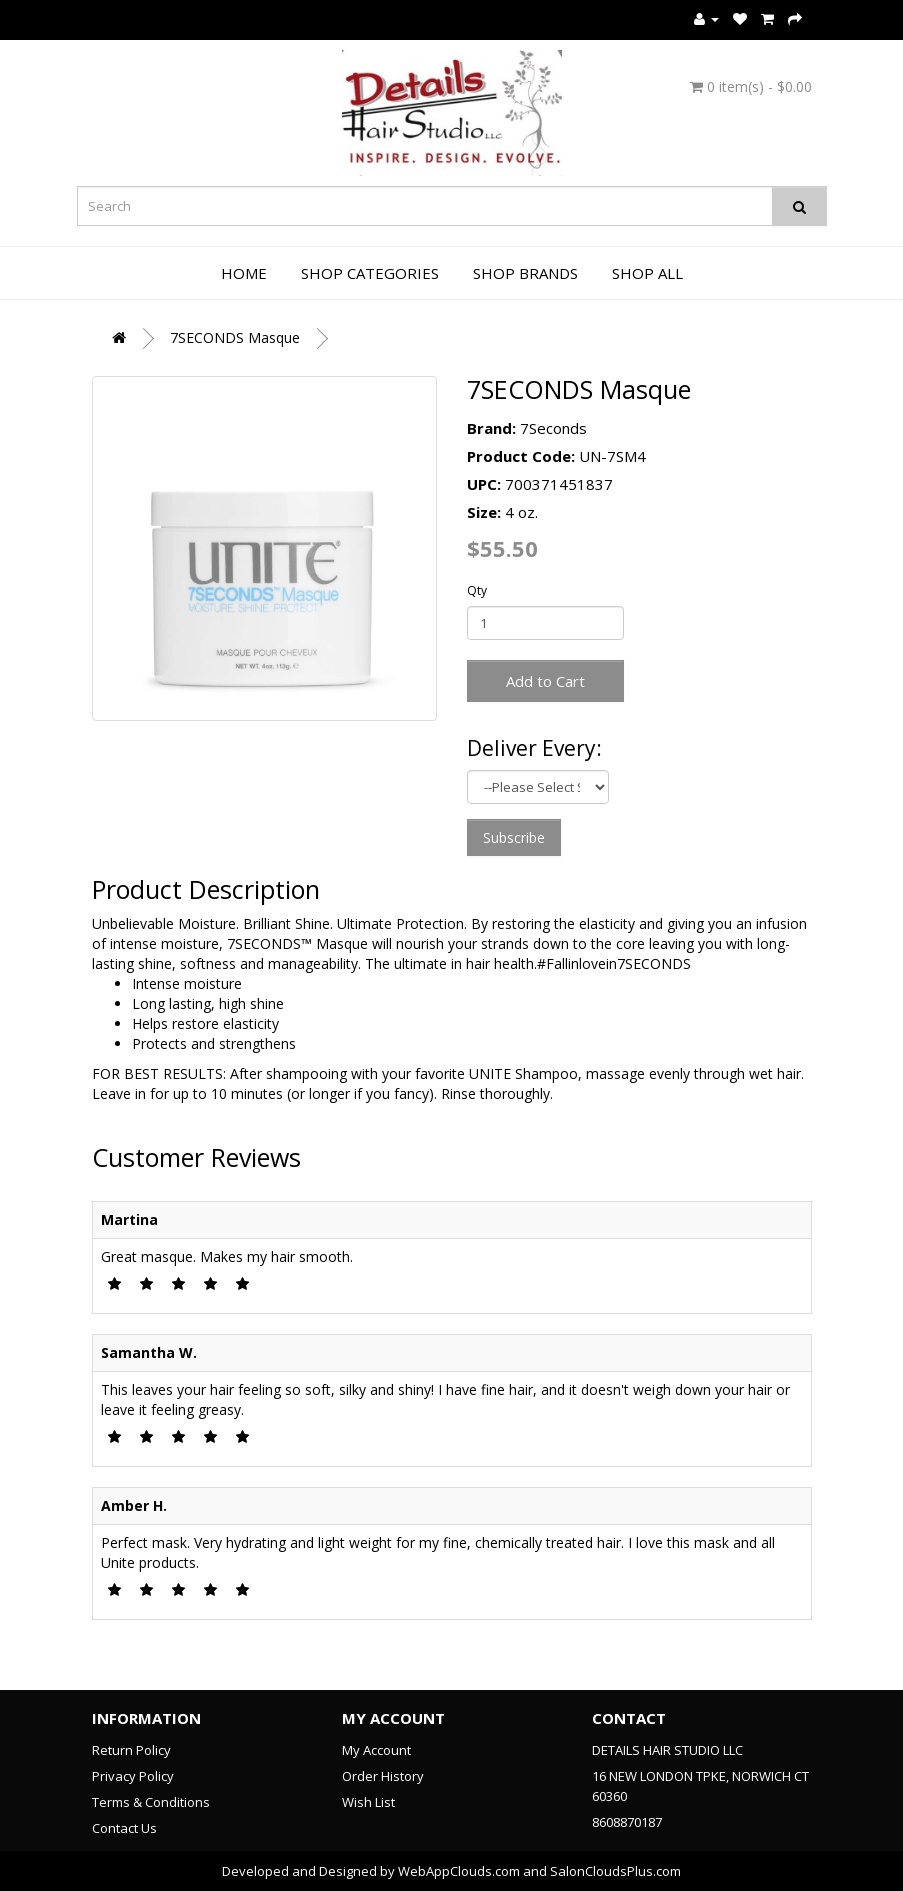  I want to click on Privacy Policy, so click(133, 1776).